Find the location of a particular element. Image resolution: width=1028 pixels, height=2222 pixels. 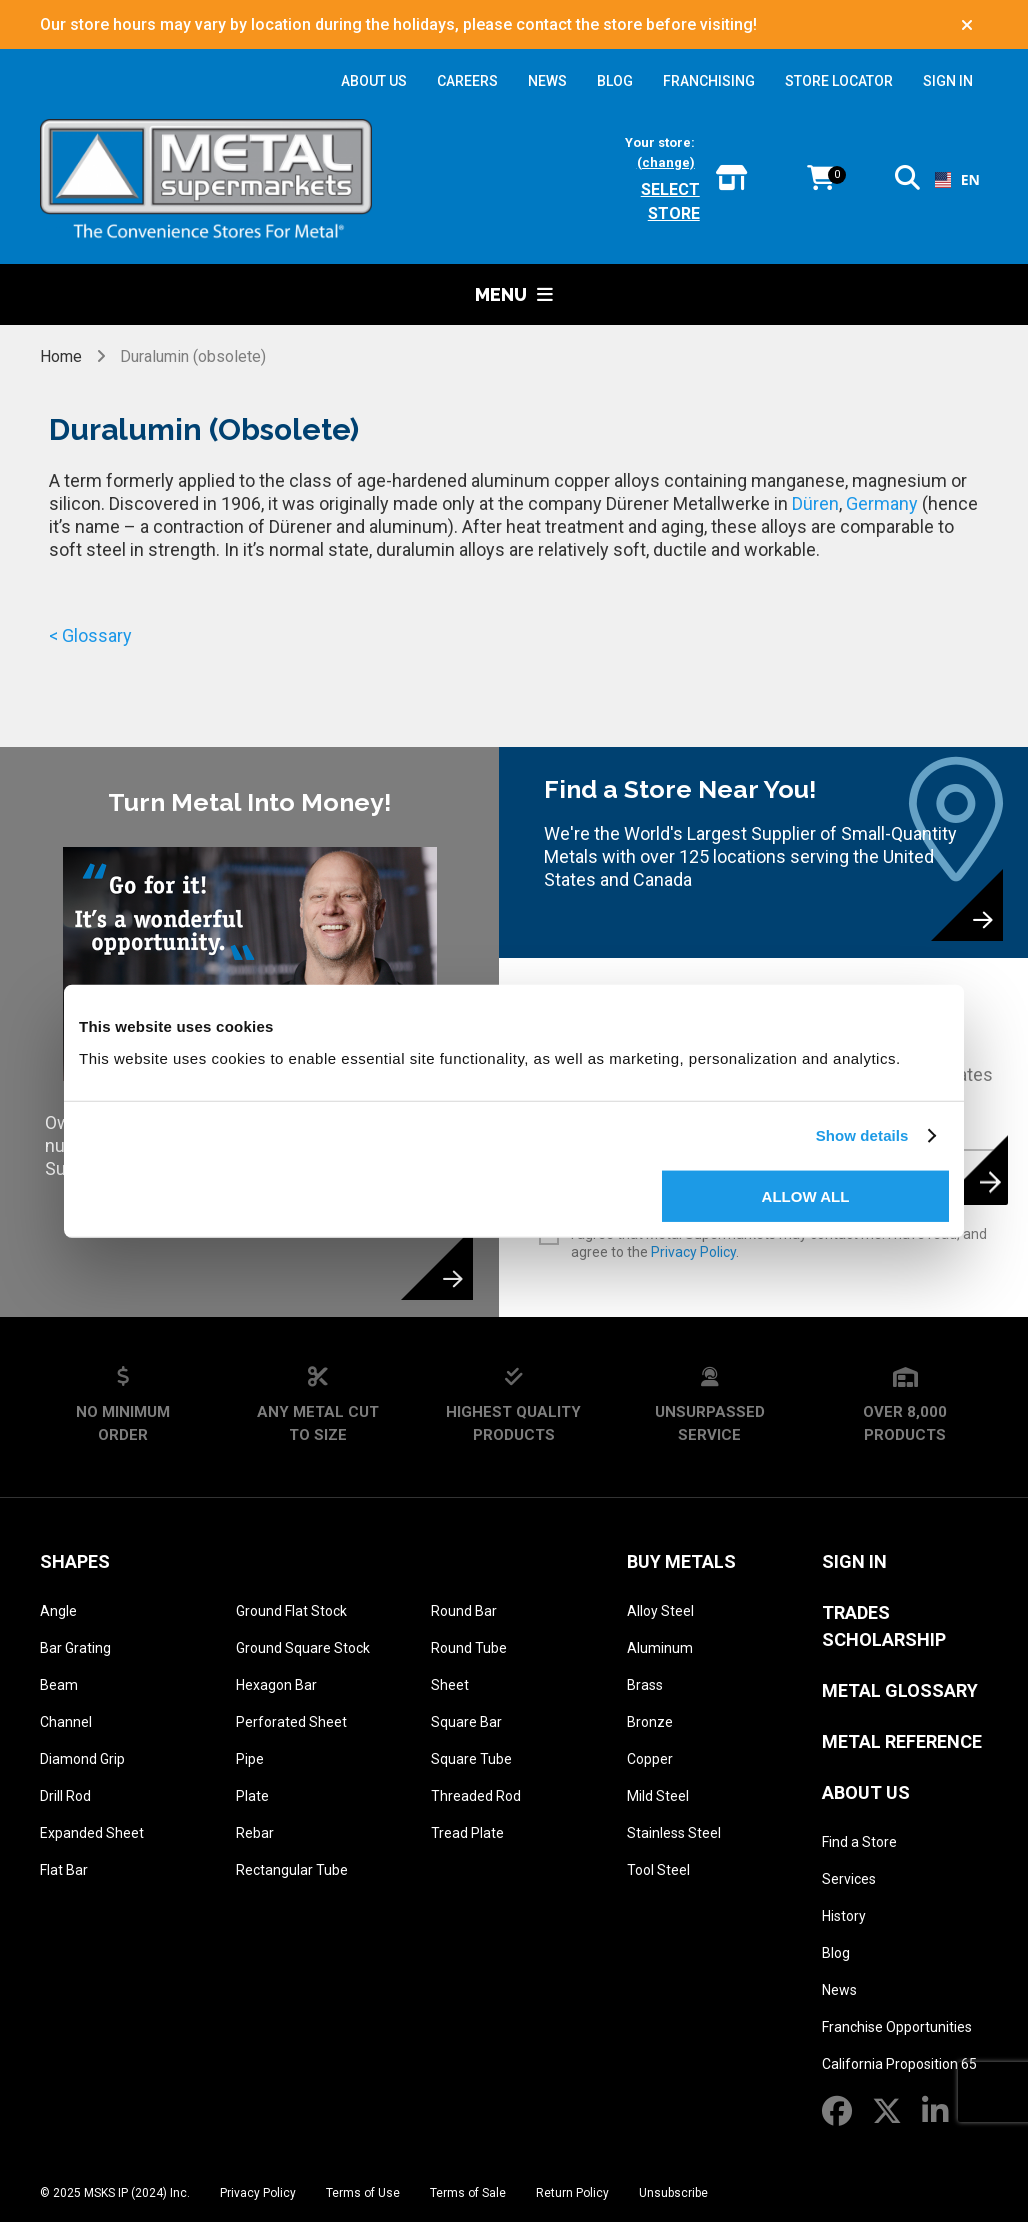

Terms of Sale is located at coordinates (468, 2193).